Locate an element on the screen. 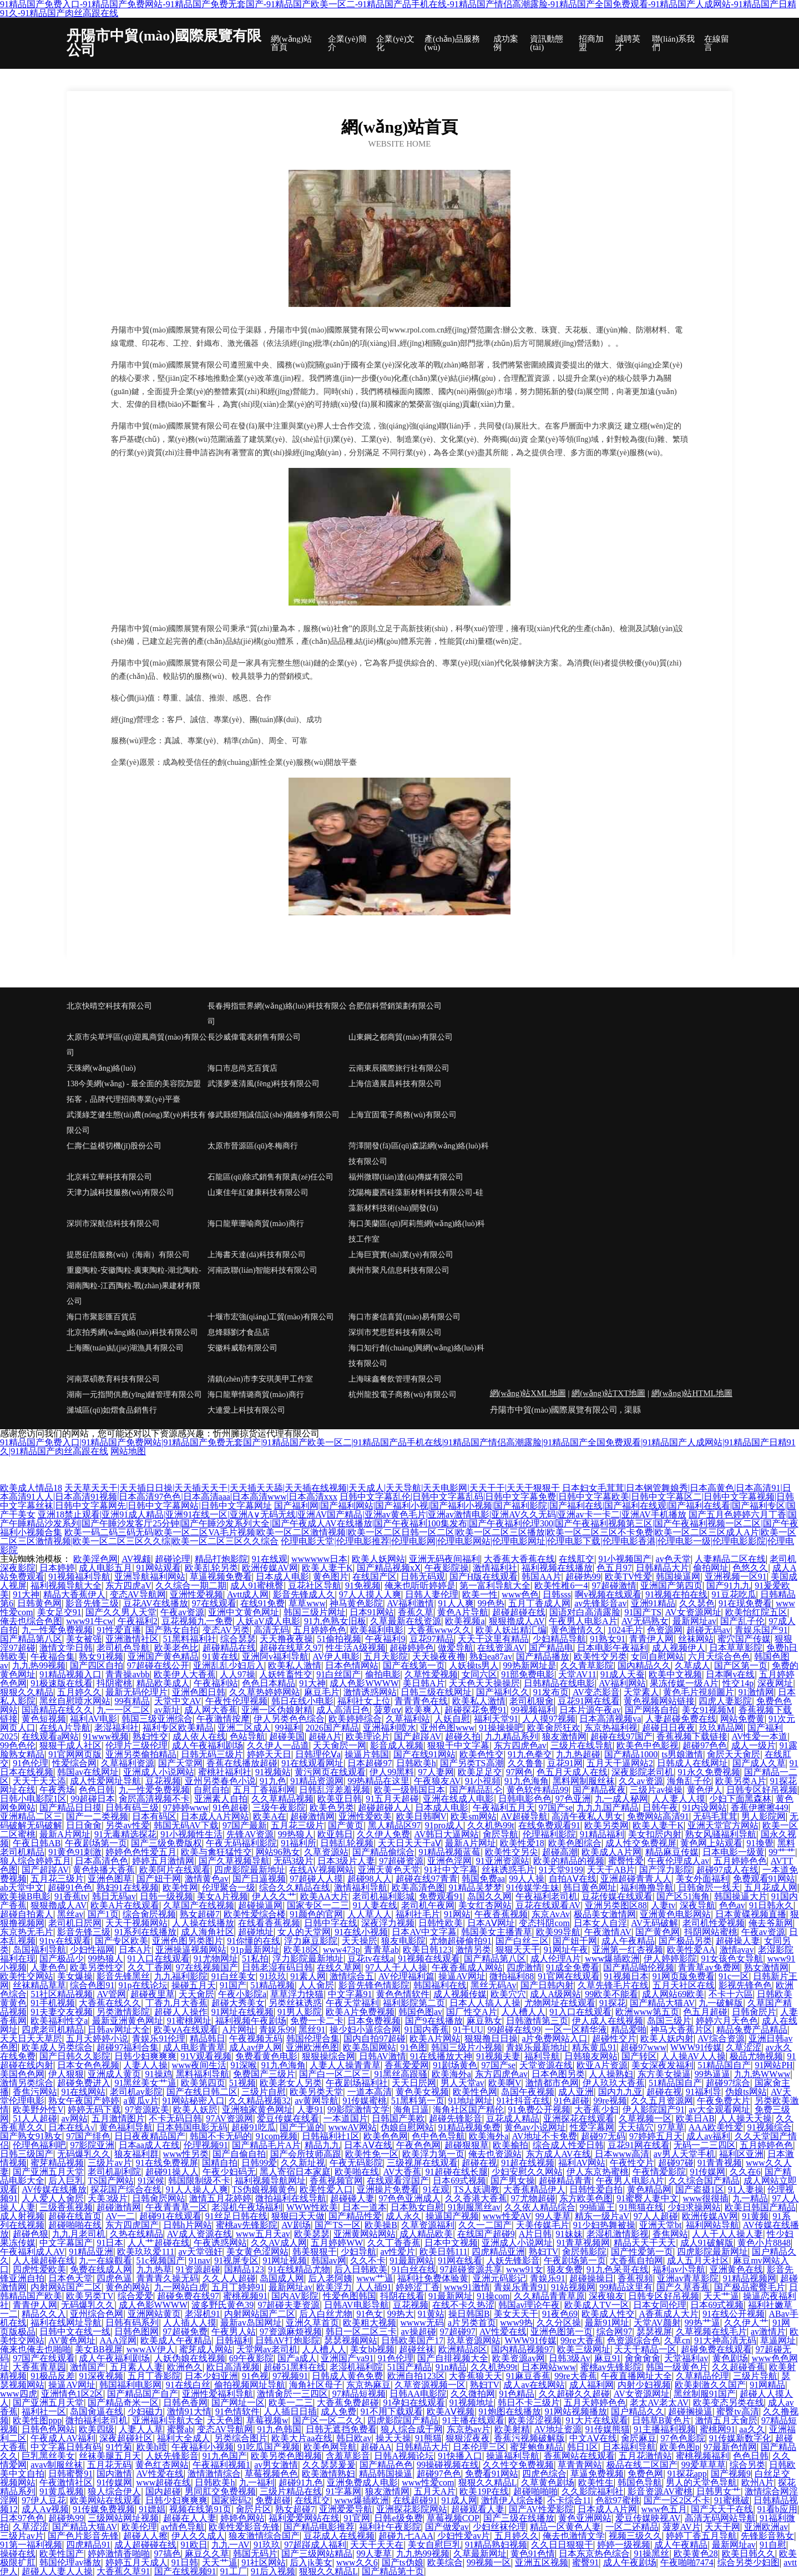  国产自排视频大全 is located at coordinates (452, 2358).